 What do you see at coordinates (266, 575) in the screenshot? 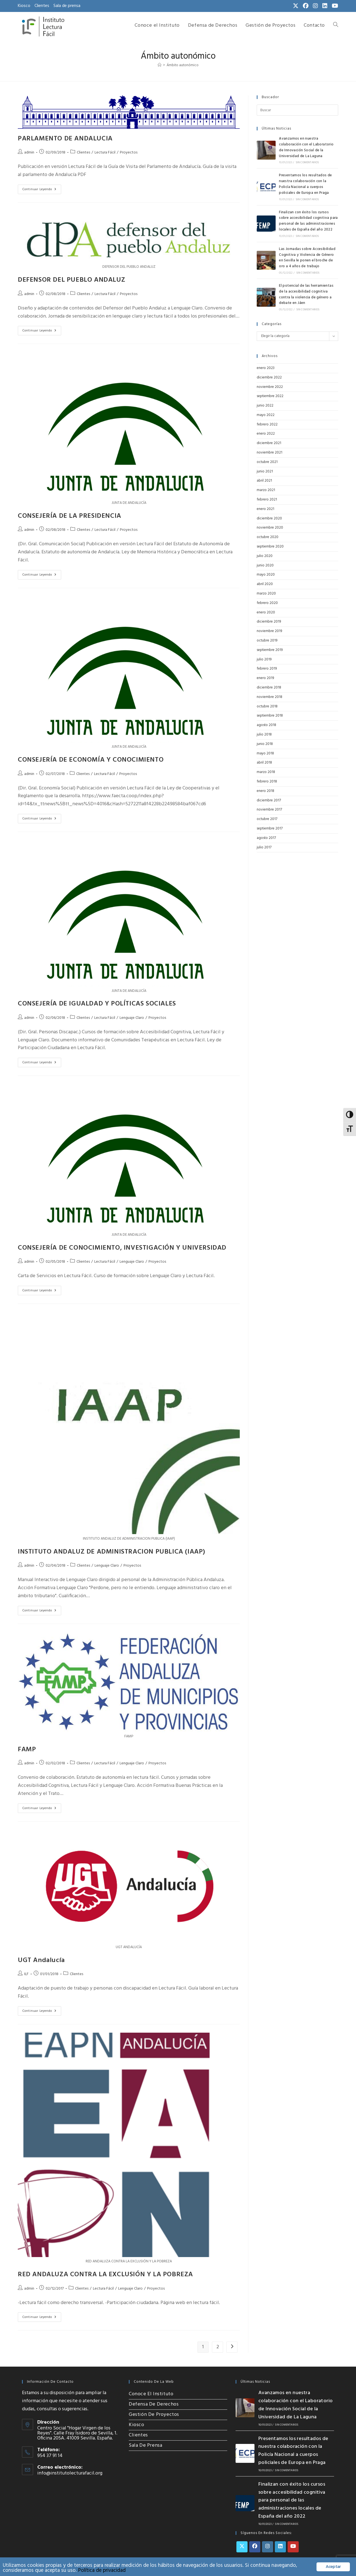
I see `mayo 2020` at bounding box center [266, 575].